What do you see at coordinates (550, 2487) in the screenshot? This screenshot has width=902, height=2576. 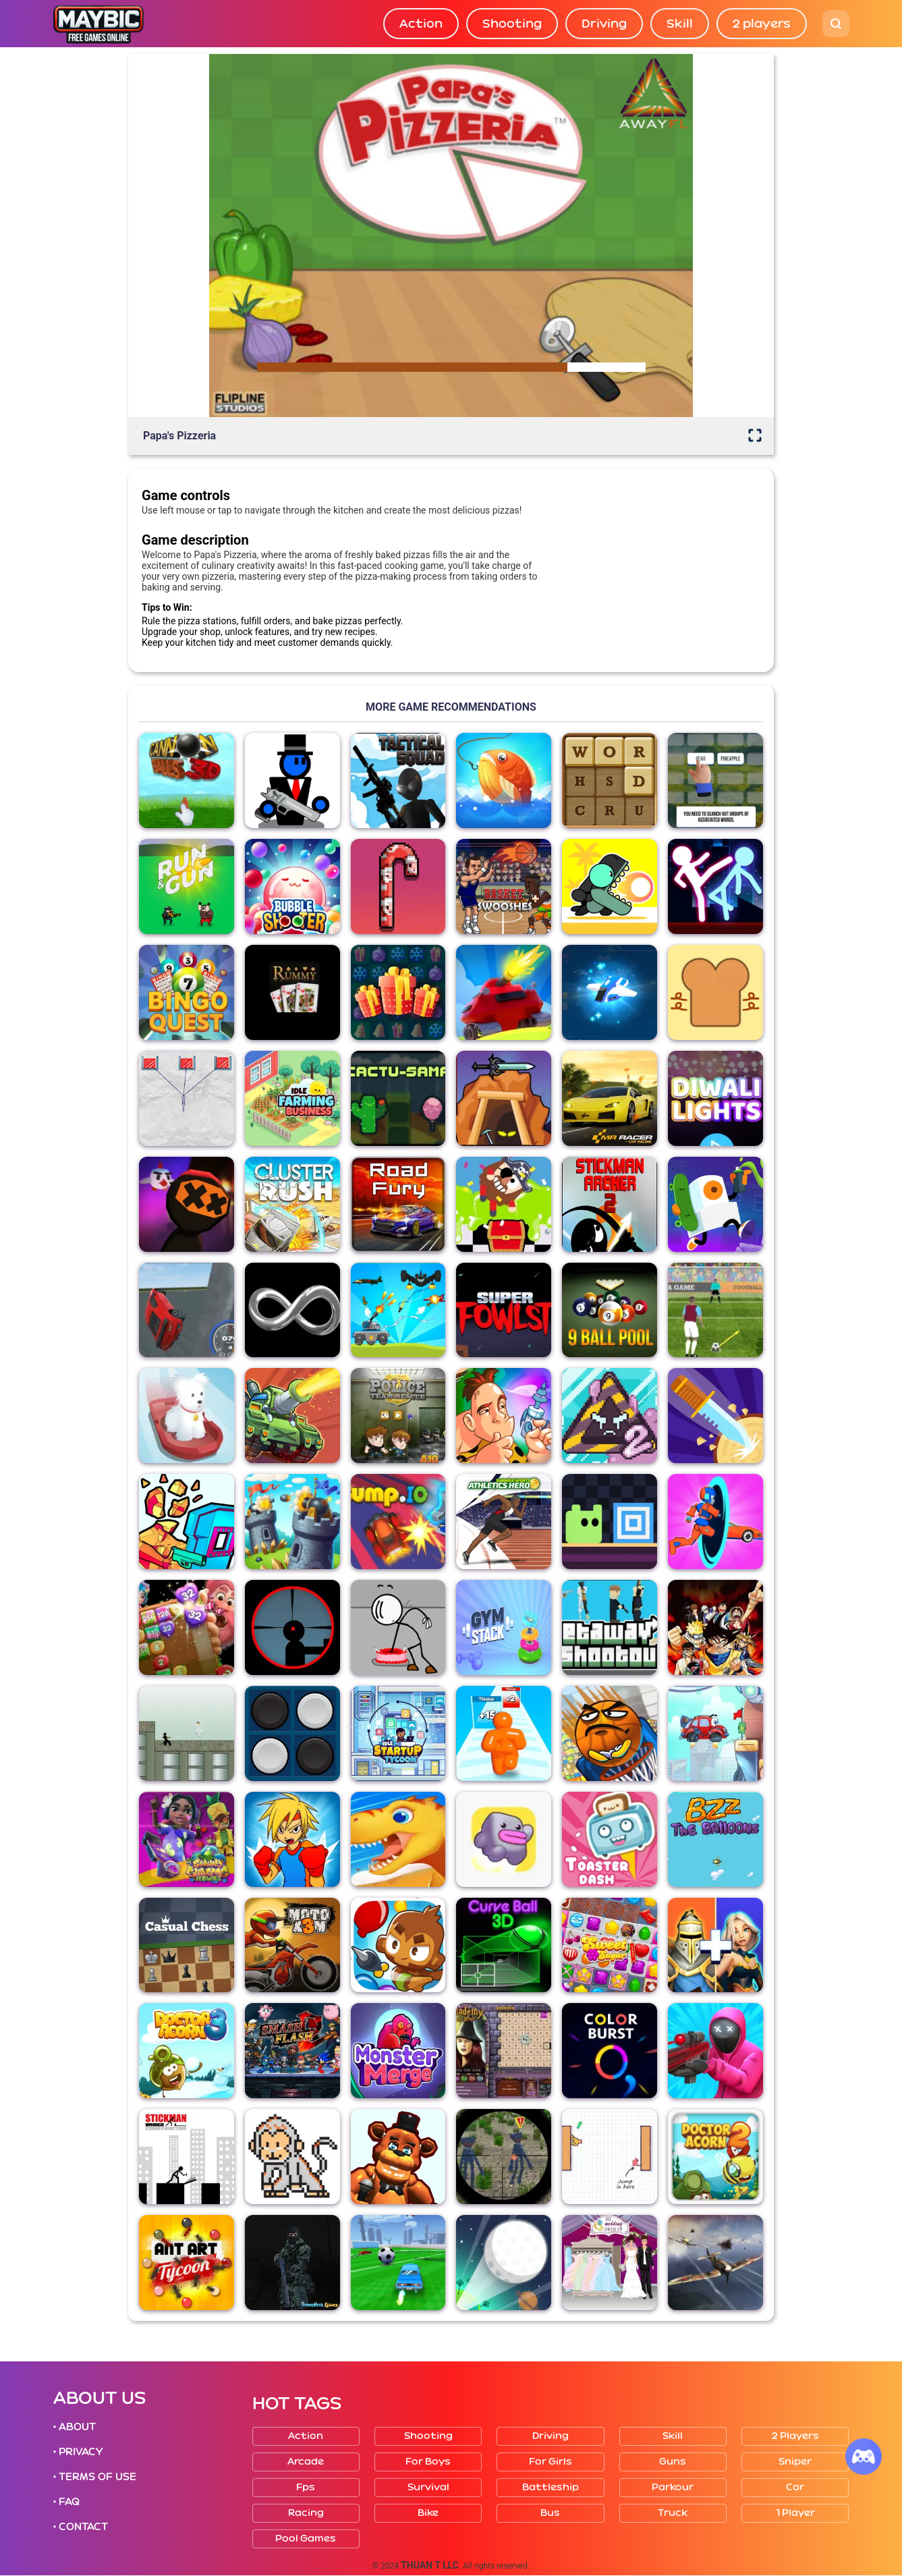 I see `Battleship` at bounding box center [550, 2487].